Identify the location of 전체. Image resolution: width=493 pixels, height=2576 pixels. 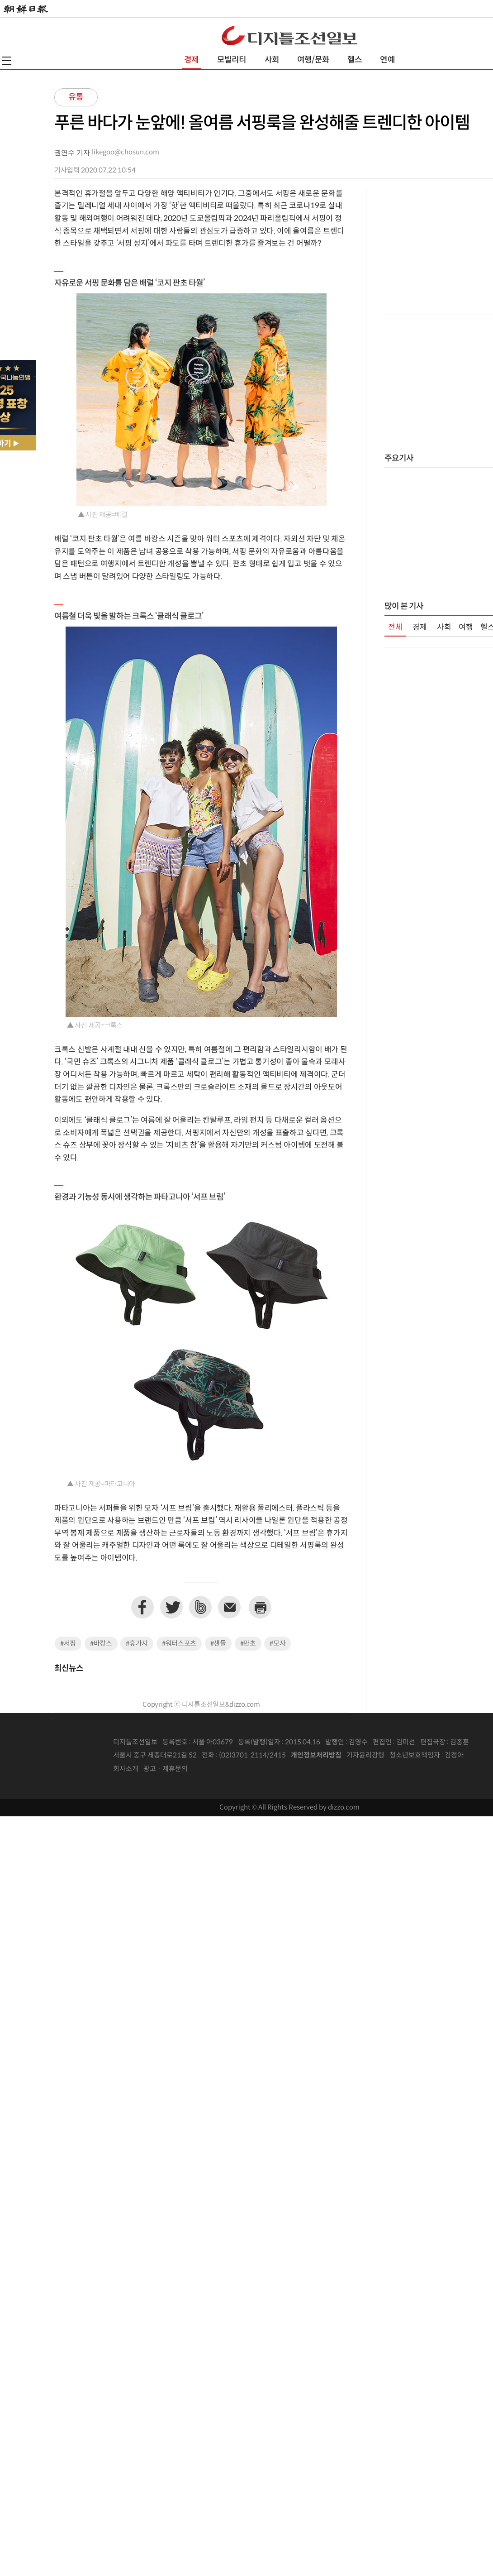
(395, 627).